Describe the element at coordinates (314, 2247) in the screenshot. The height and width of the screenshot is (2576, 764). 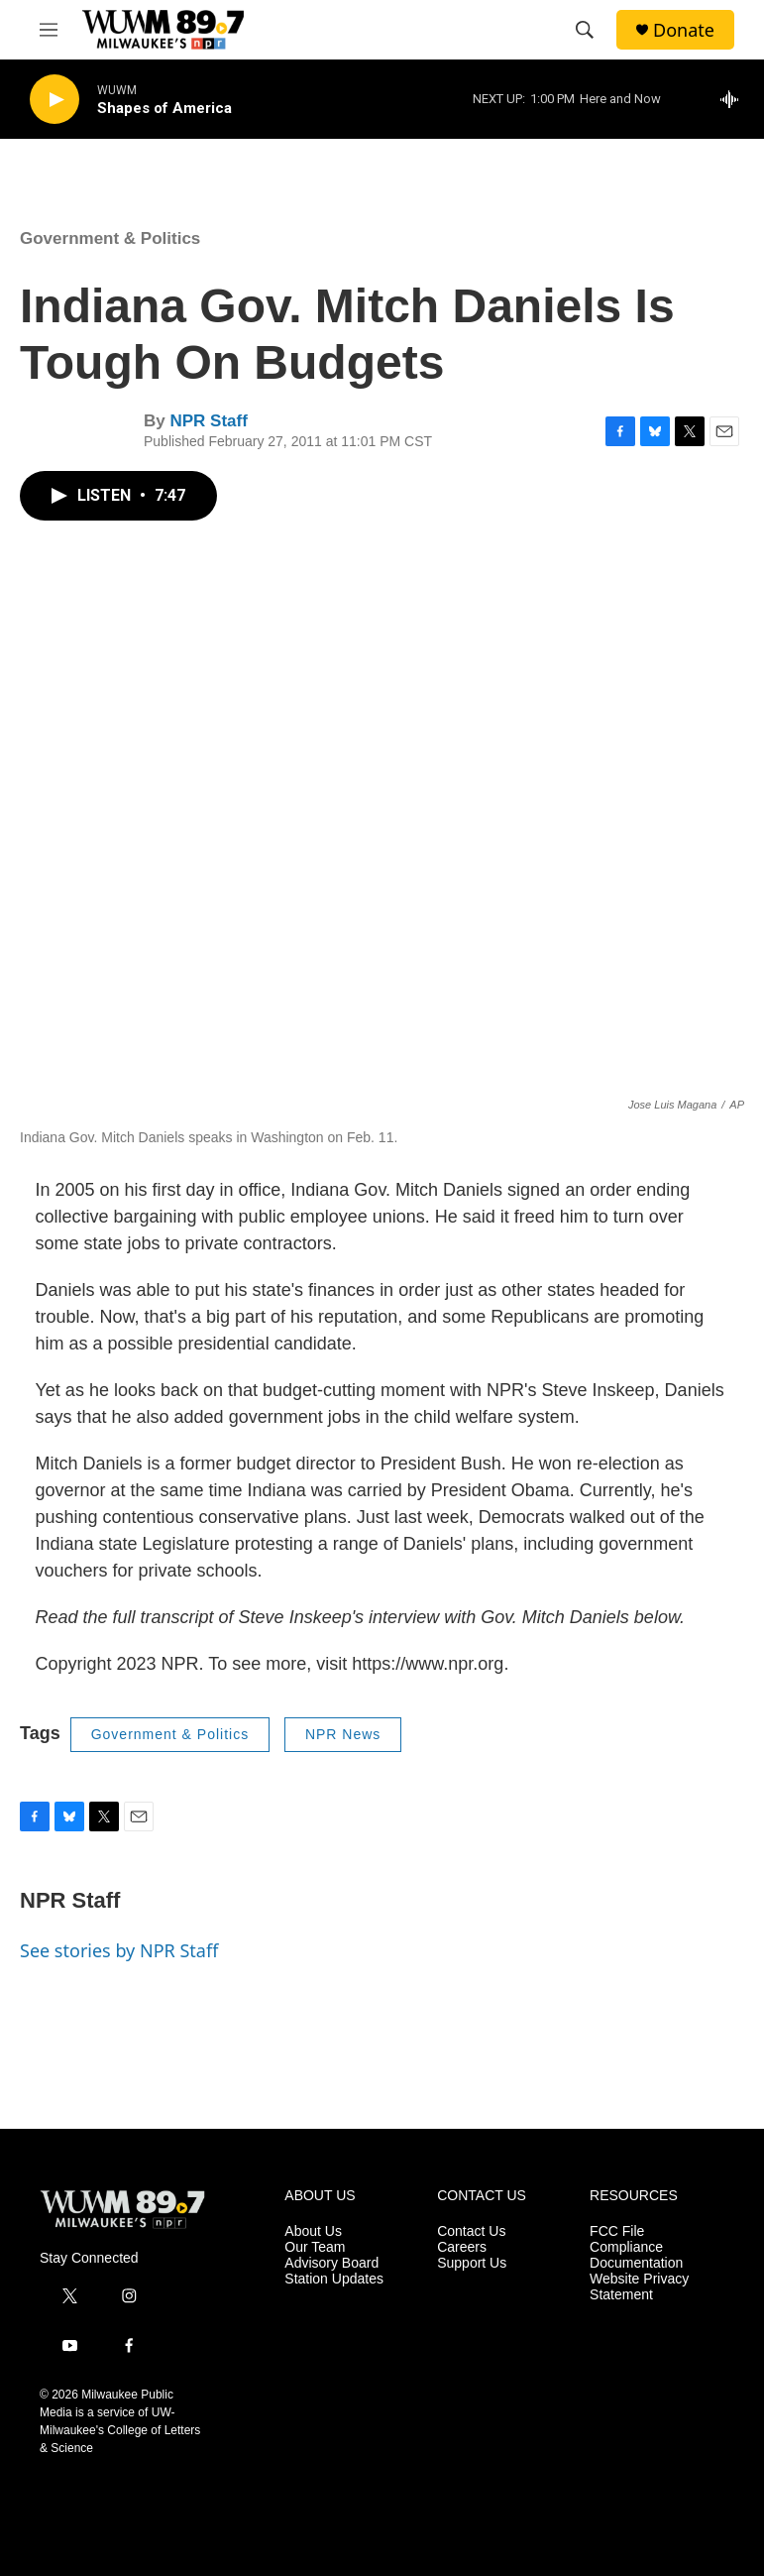
I see `Our Team` at that location.